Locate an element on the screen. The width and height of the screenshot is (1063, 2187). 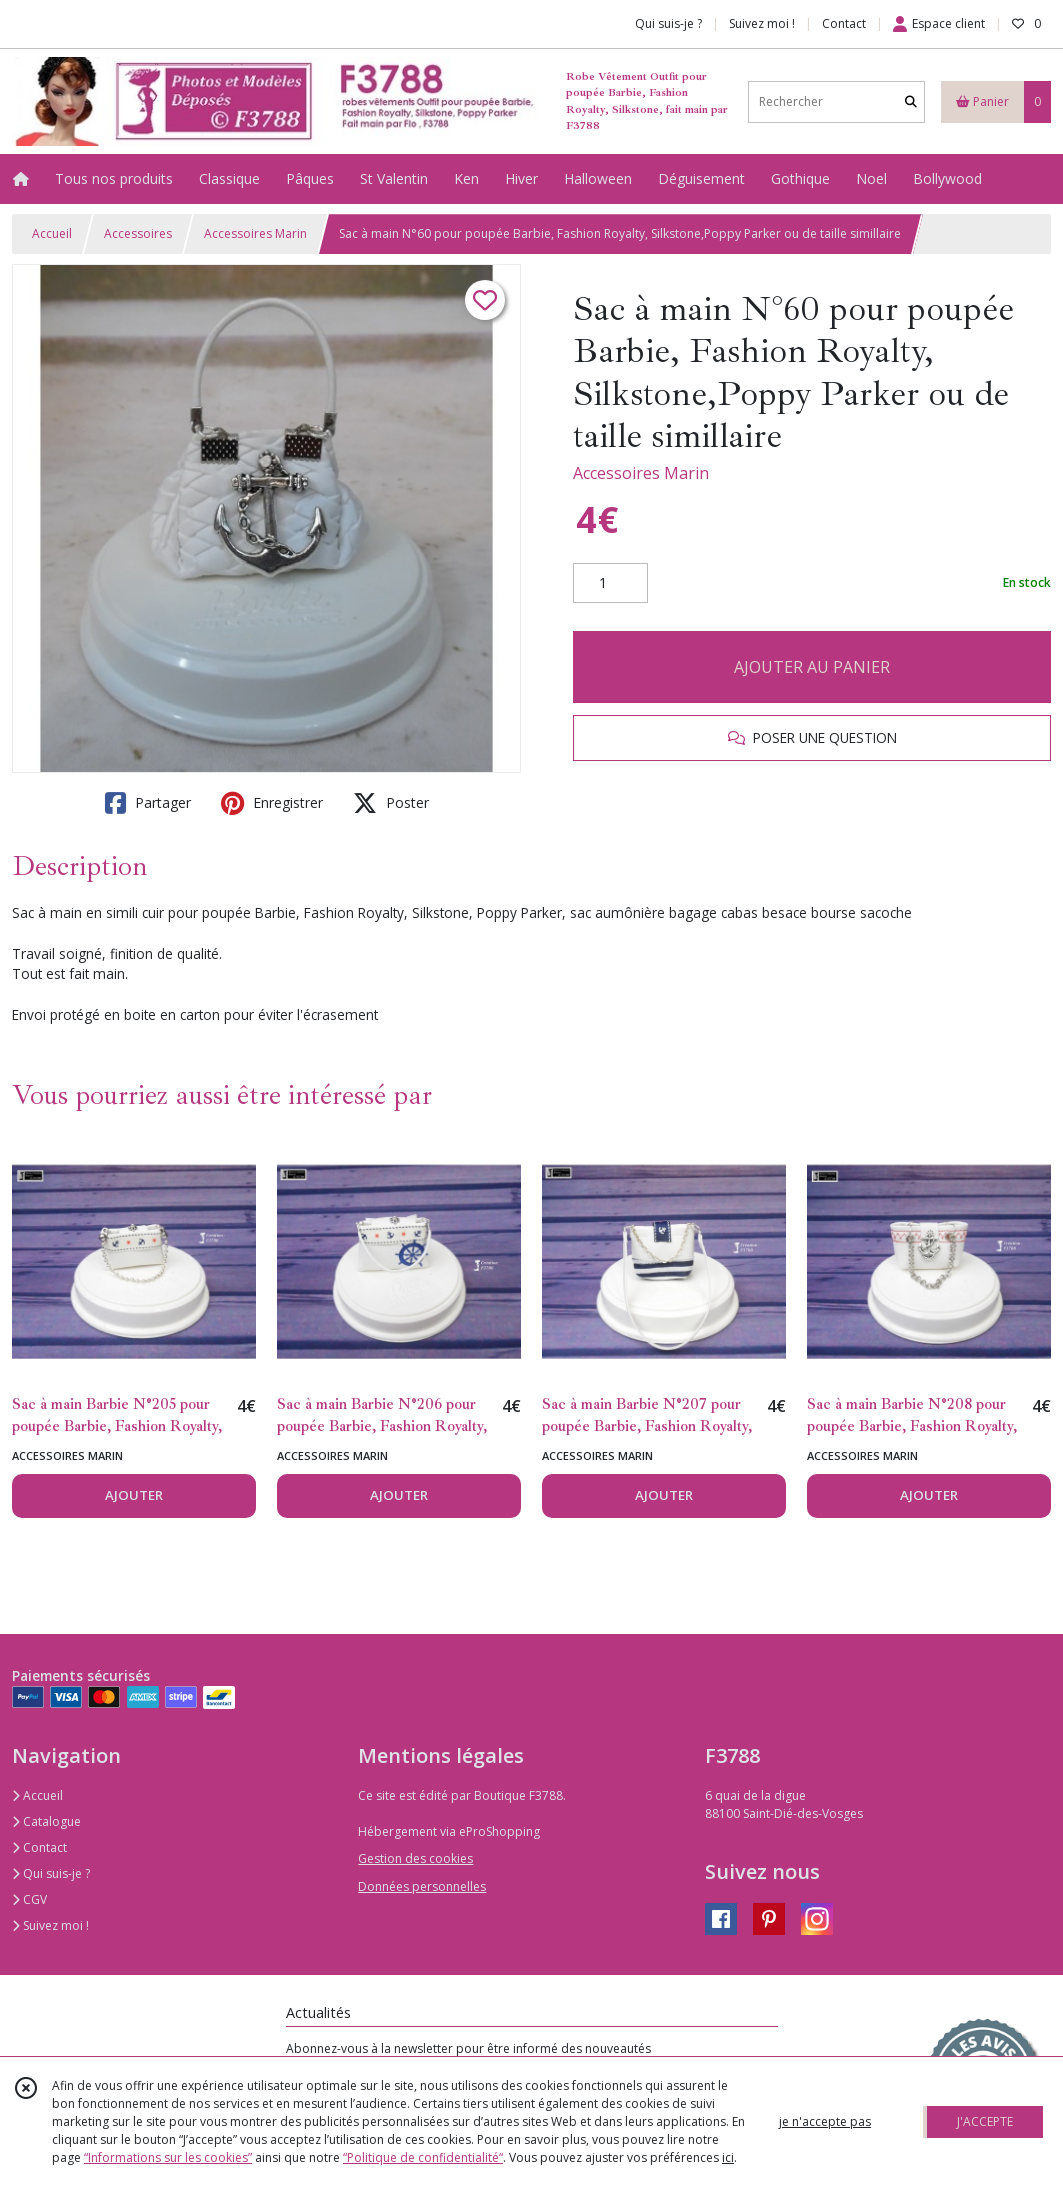
Gestion des cookies is located at coordinates (415, 1858).